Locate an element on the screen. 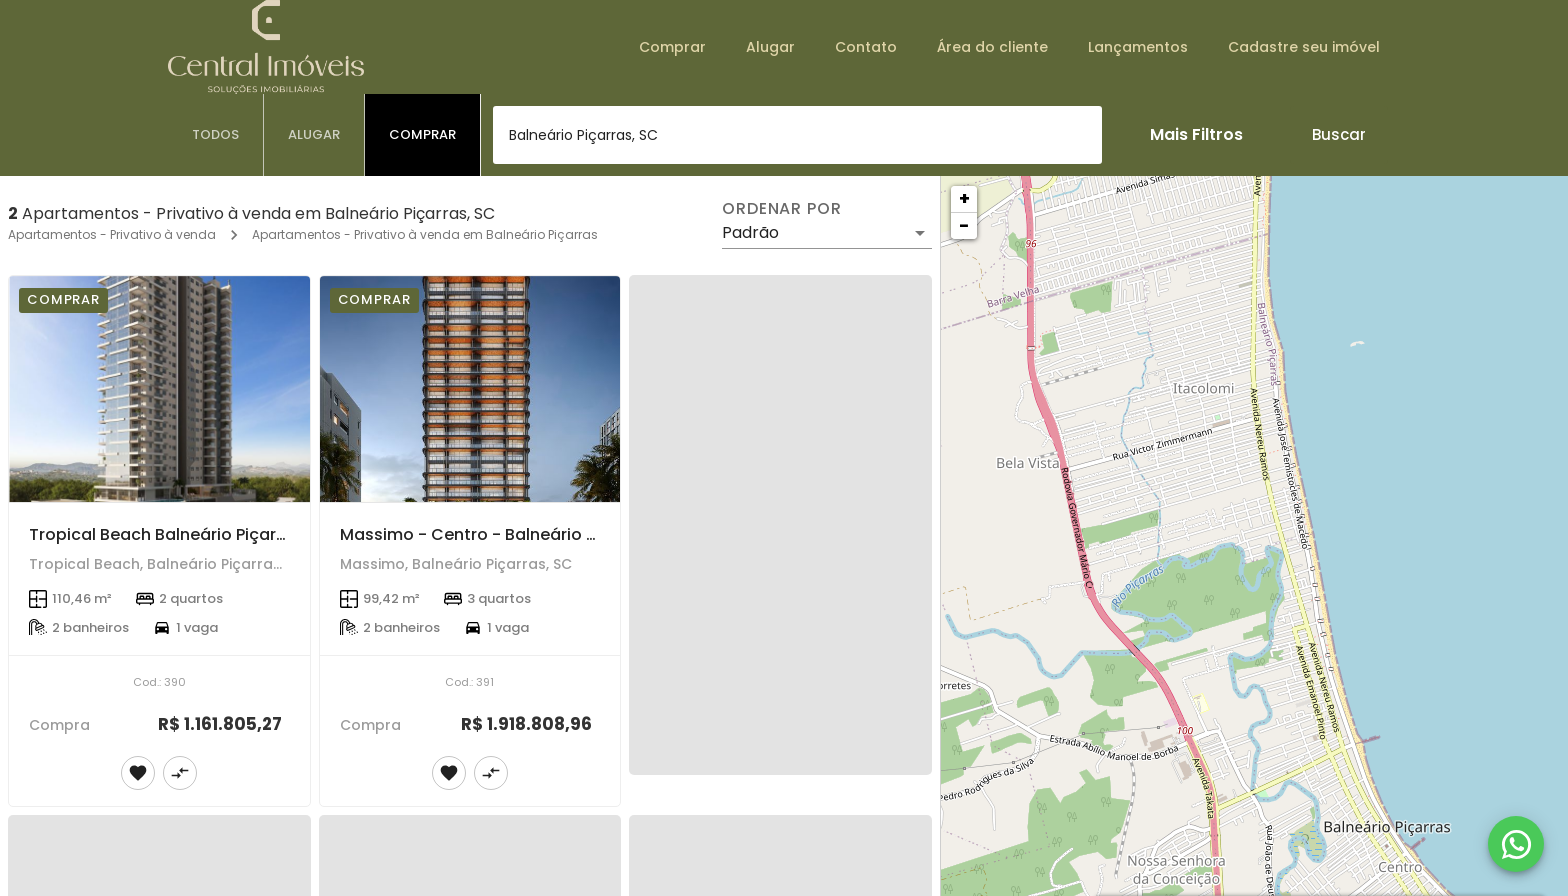 The image size is (1568, 896). [WhatsApp] is located at coordinates (1516, 844).